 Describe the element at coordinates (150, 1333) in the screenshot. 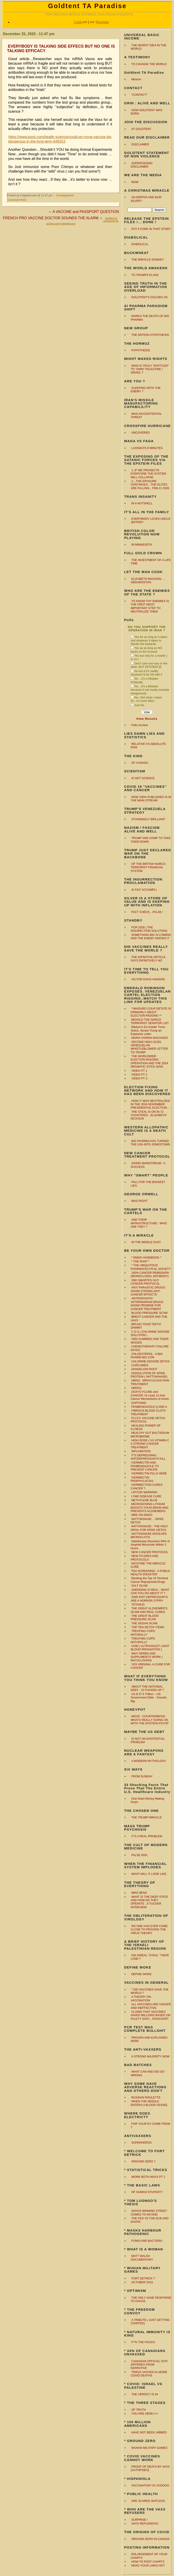

I see `C D S ( CHLORINE DIOXIDE SOLUTION )` at that location.